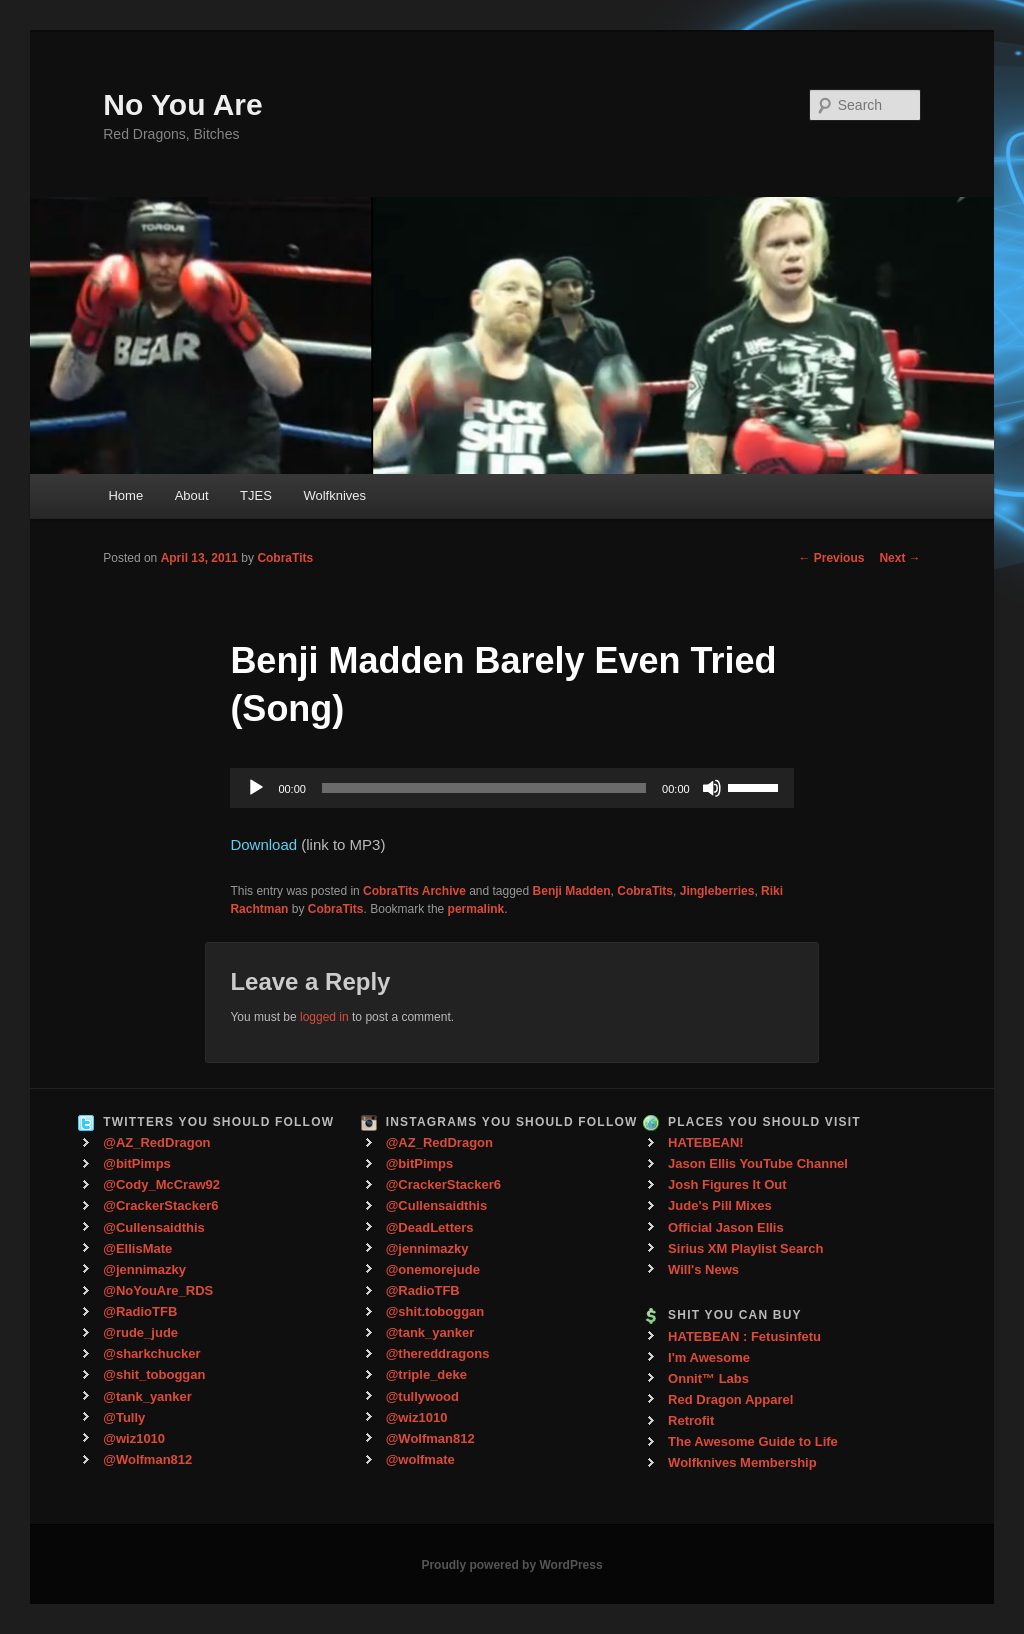  Describe the element at coordinates (708, 1378) in the screenshot. I see `Onnit™ Labs` at that location.